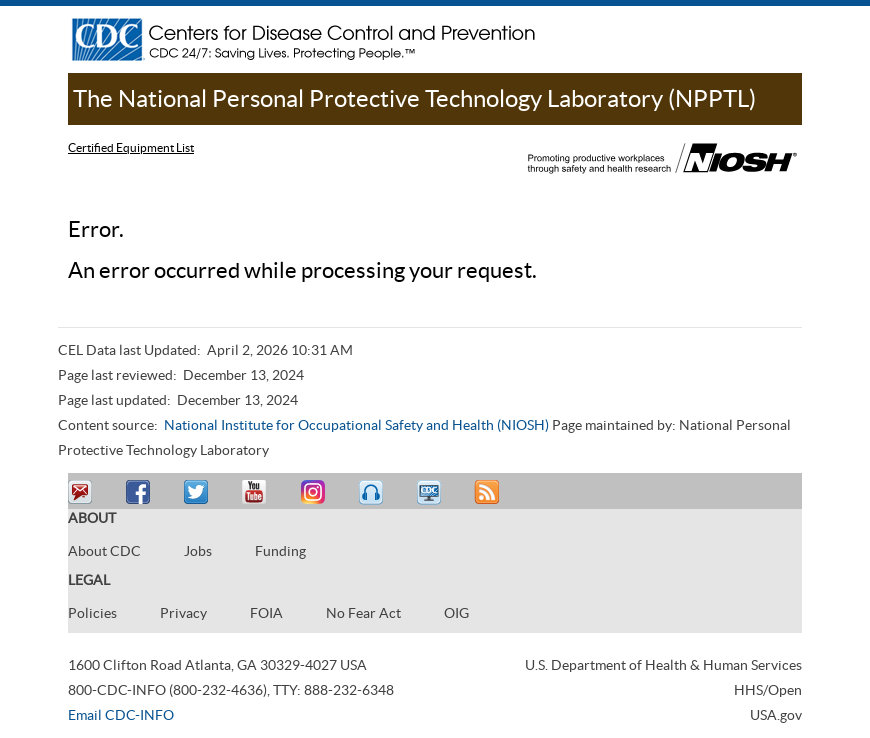  I want to click on OIG, so click(456, 613).